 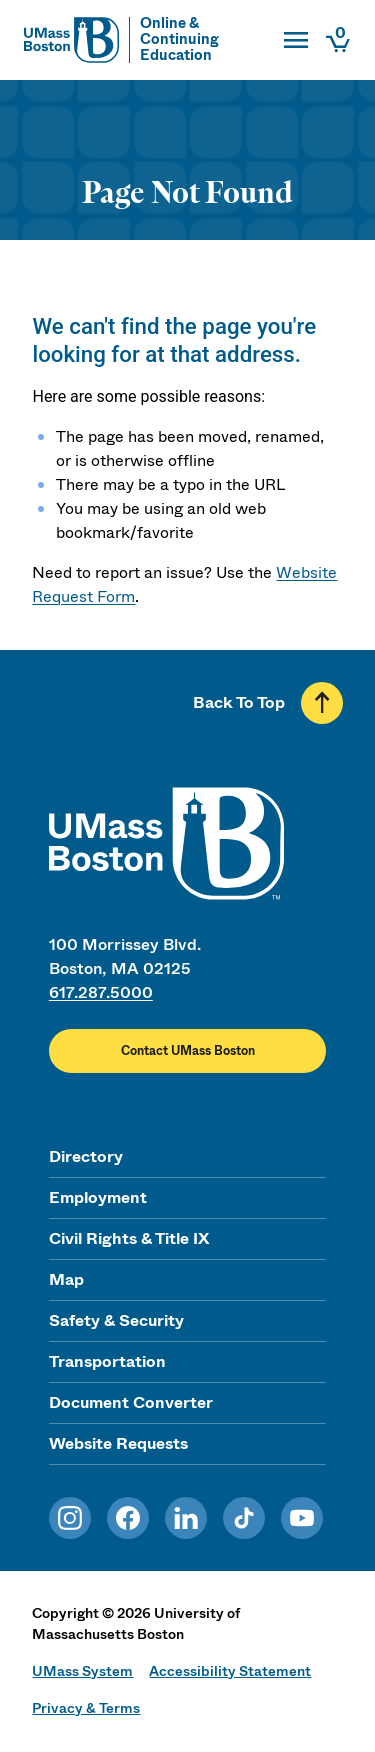 I want to click on Civil Rights & Title IX, so click(x=129, y=1238).